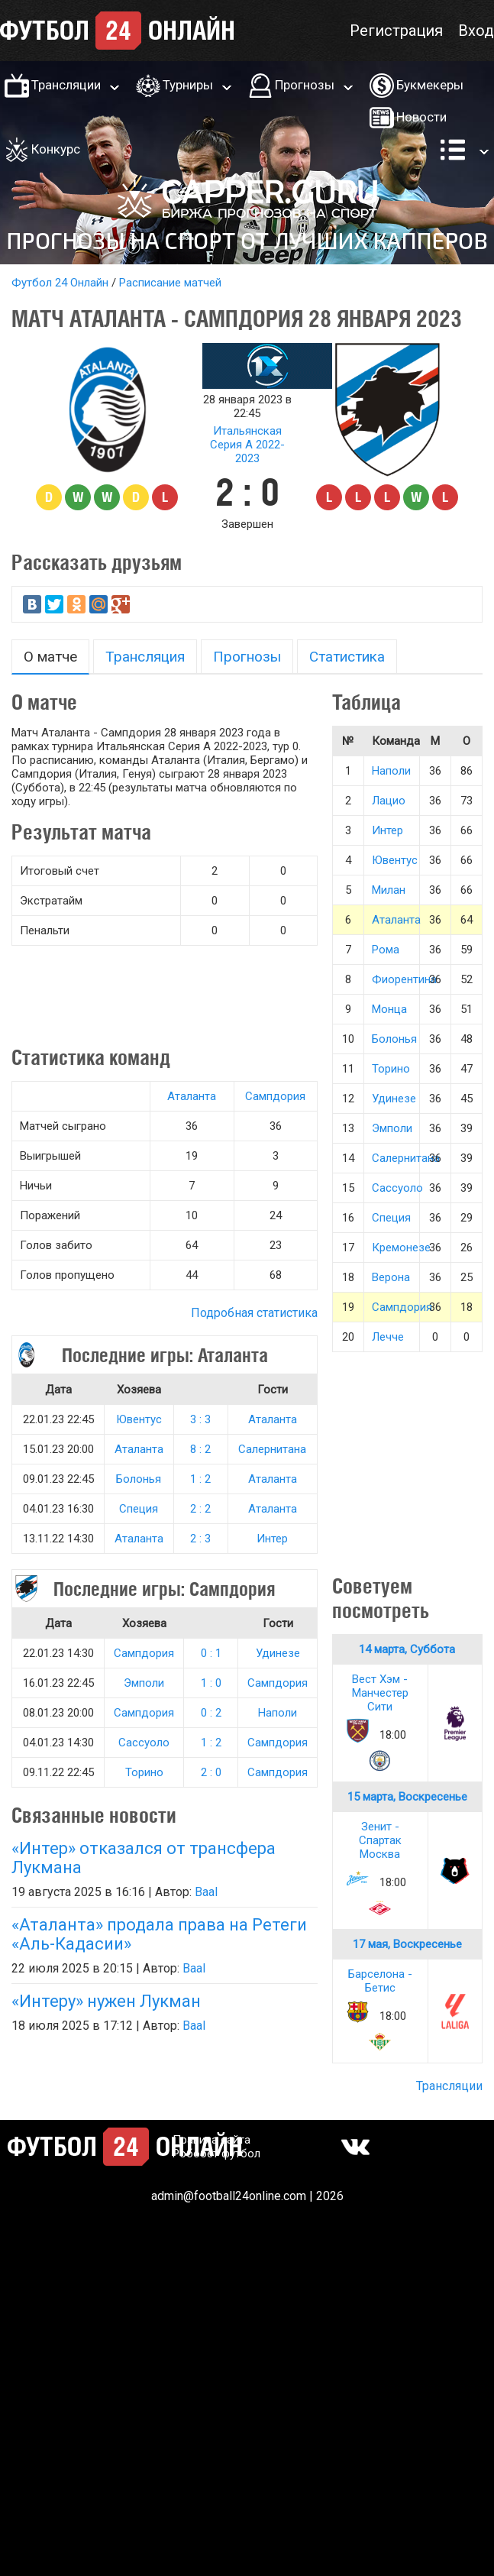 Image resolution: width=494 pixels, height=2576 pixels. I want to click on Удинезе, so click(278, 1653).